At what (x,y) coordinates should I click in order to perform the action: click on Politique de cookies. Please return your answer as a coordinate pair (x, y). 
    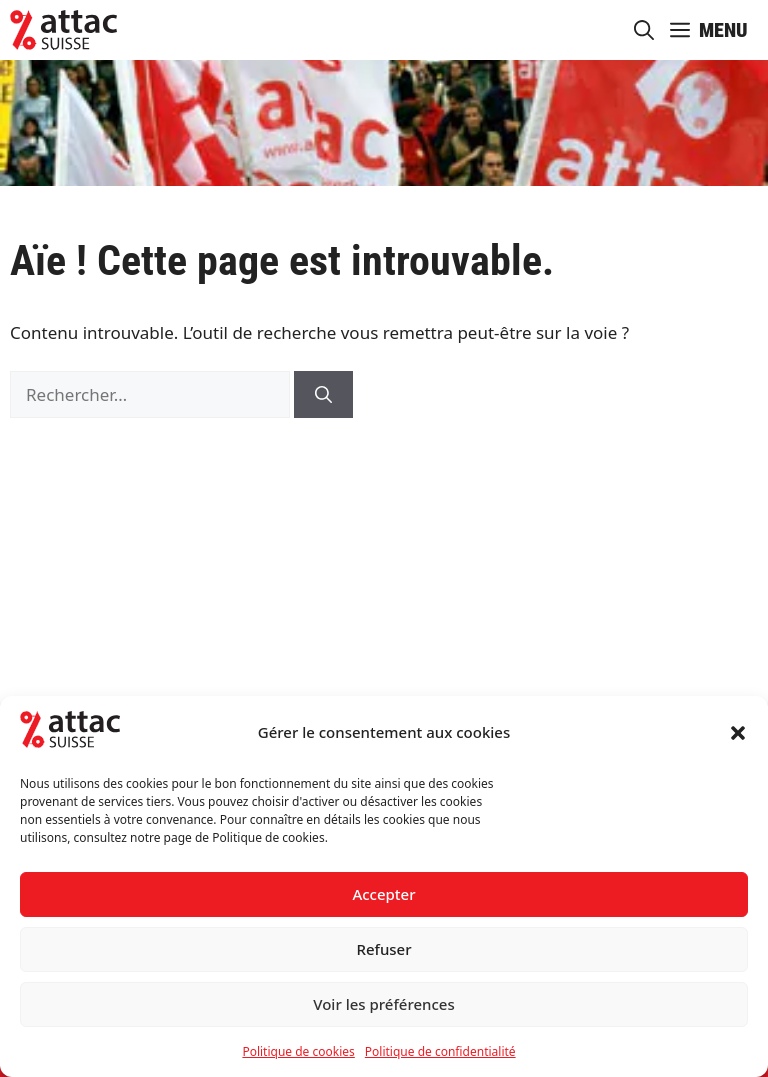
    Looking at the image, I should click on (298, 1051).